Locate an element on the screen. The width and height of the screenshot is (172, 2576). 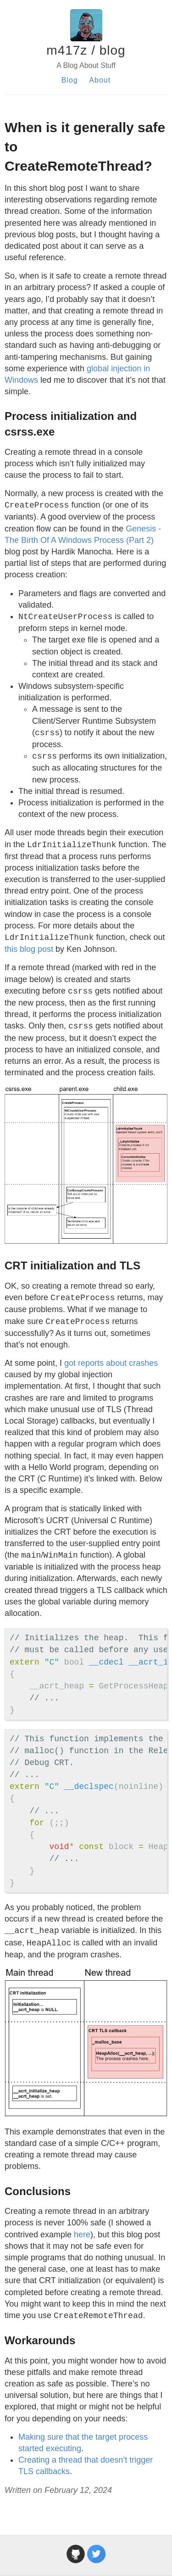
here is located at coordinates (82, 2234).